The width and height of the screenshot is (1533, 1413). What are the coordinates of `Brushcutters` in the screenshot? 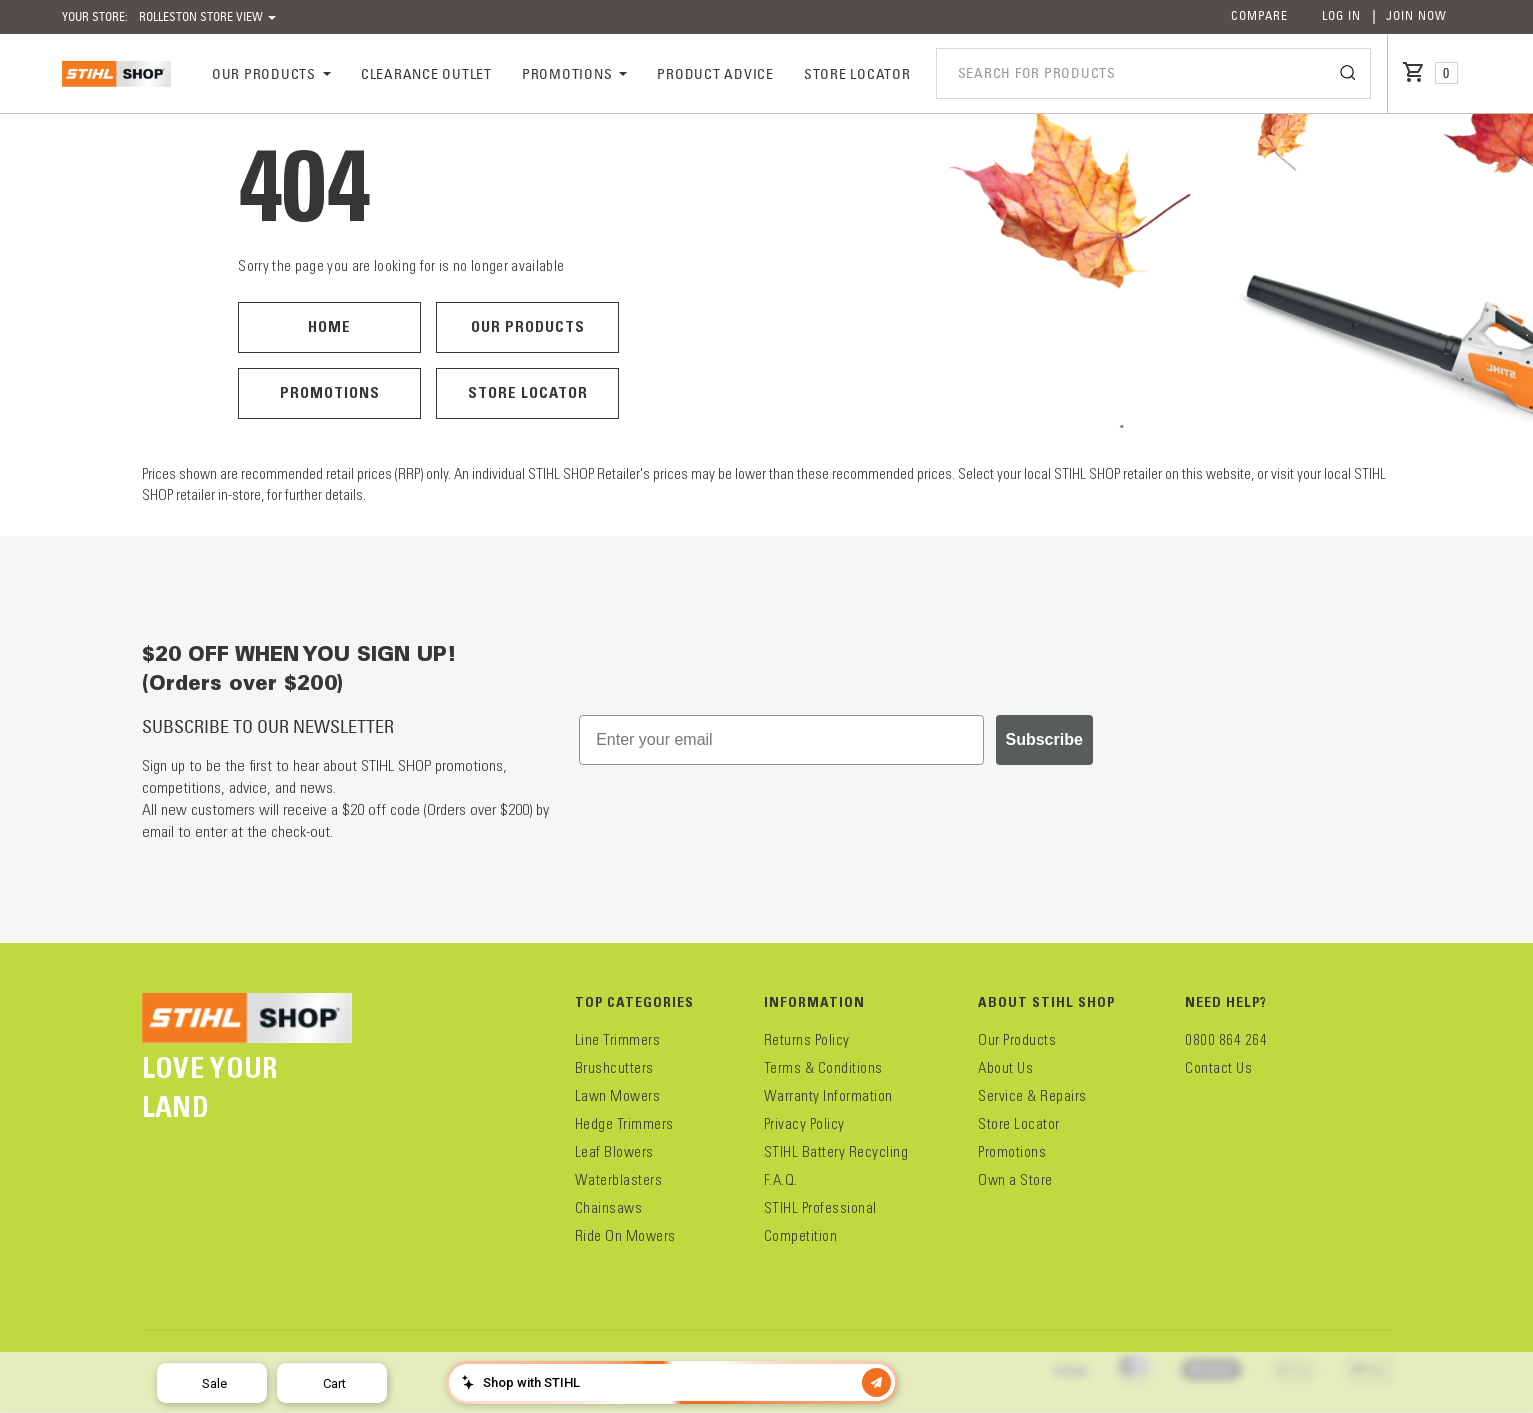 It's located at (614, 1068).